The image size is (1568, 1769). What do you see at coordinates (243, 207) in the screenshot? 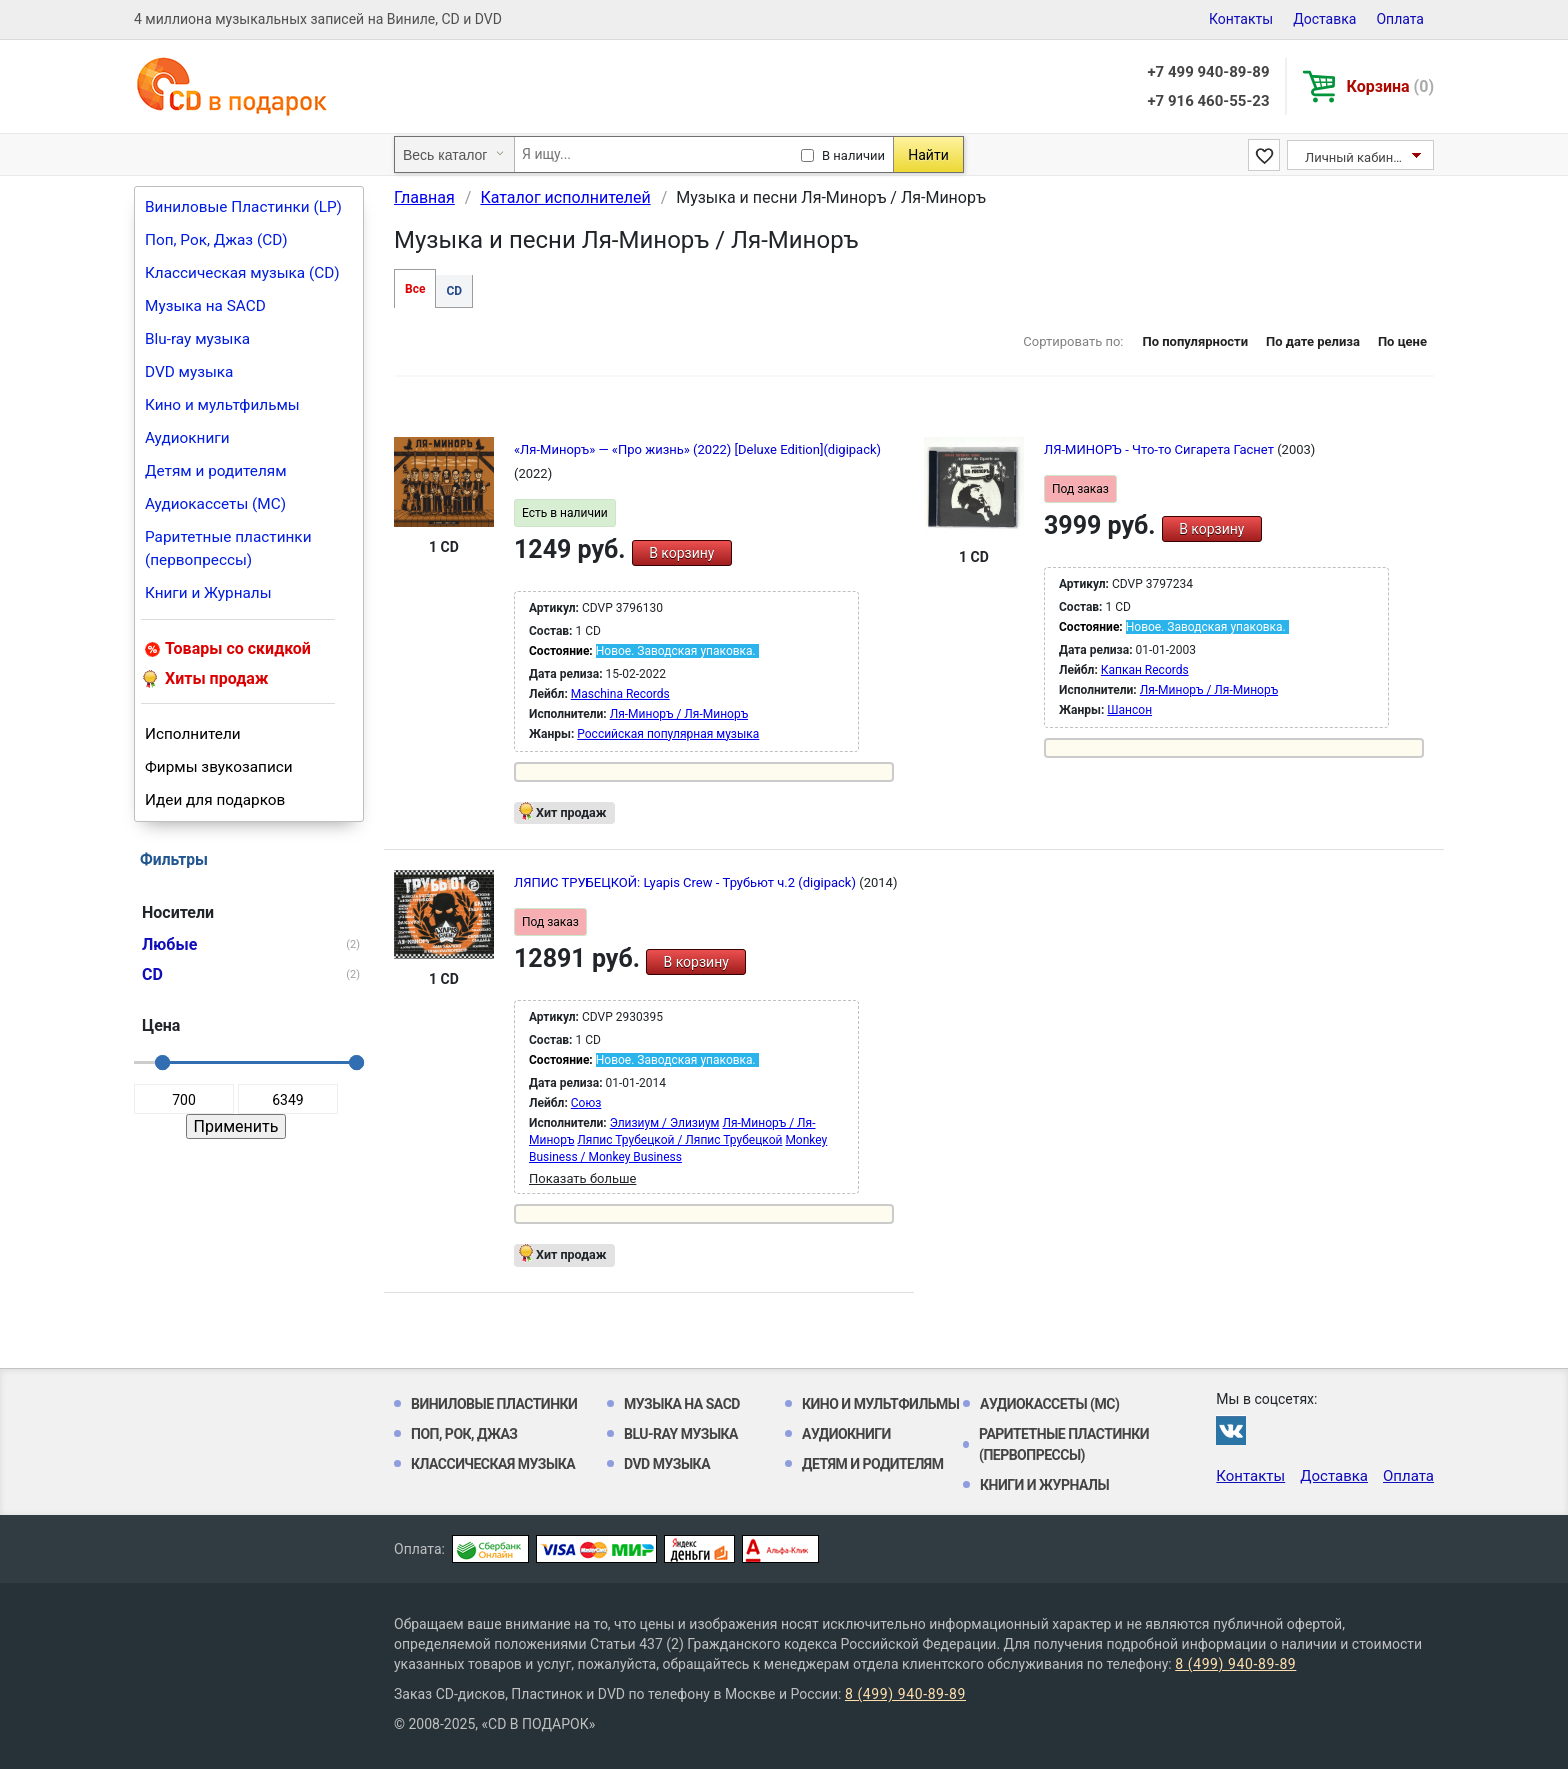
I see `Виниловые Пластинки (LP)` at bounding box center [243, 207].